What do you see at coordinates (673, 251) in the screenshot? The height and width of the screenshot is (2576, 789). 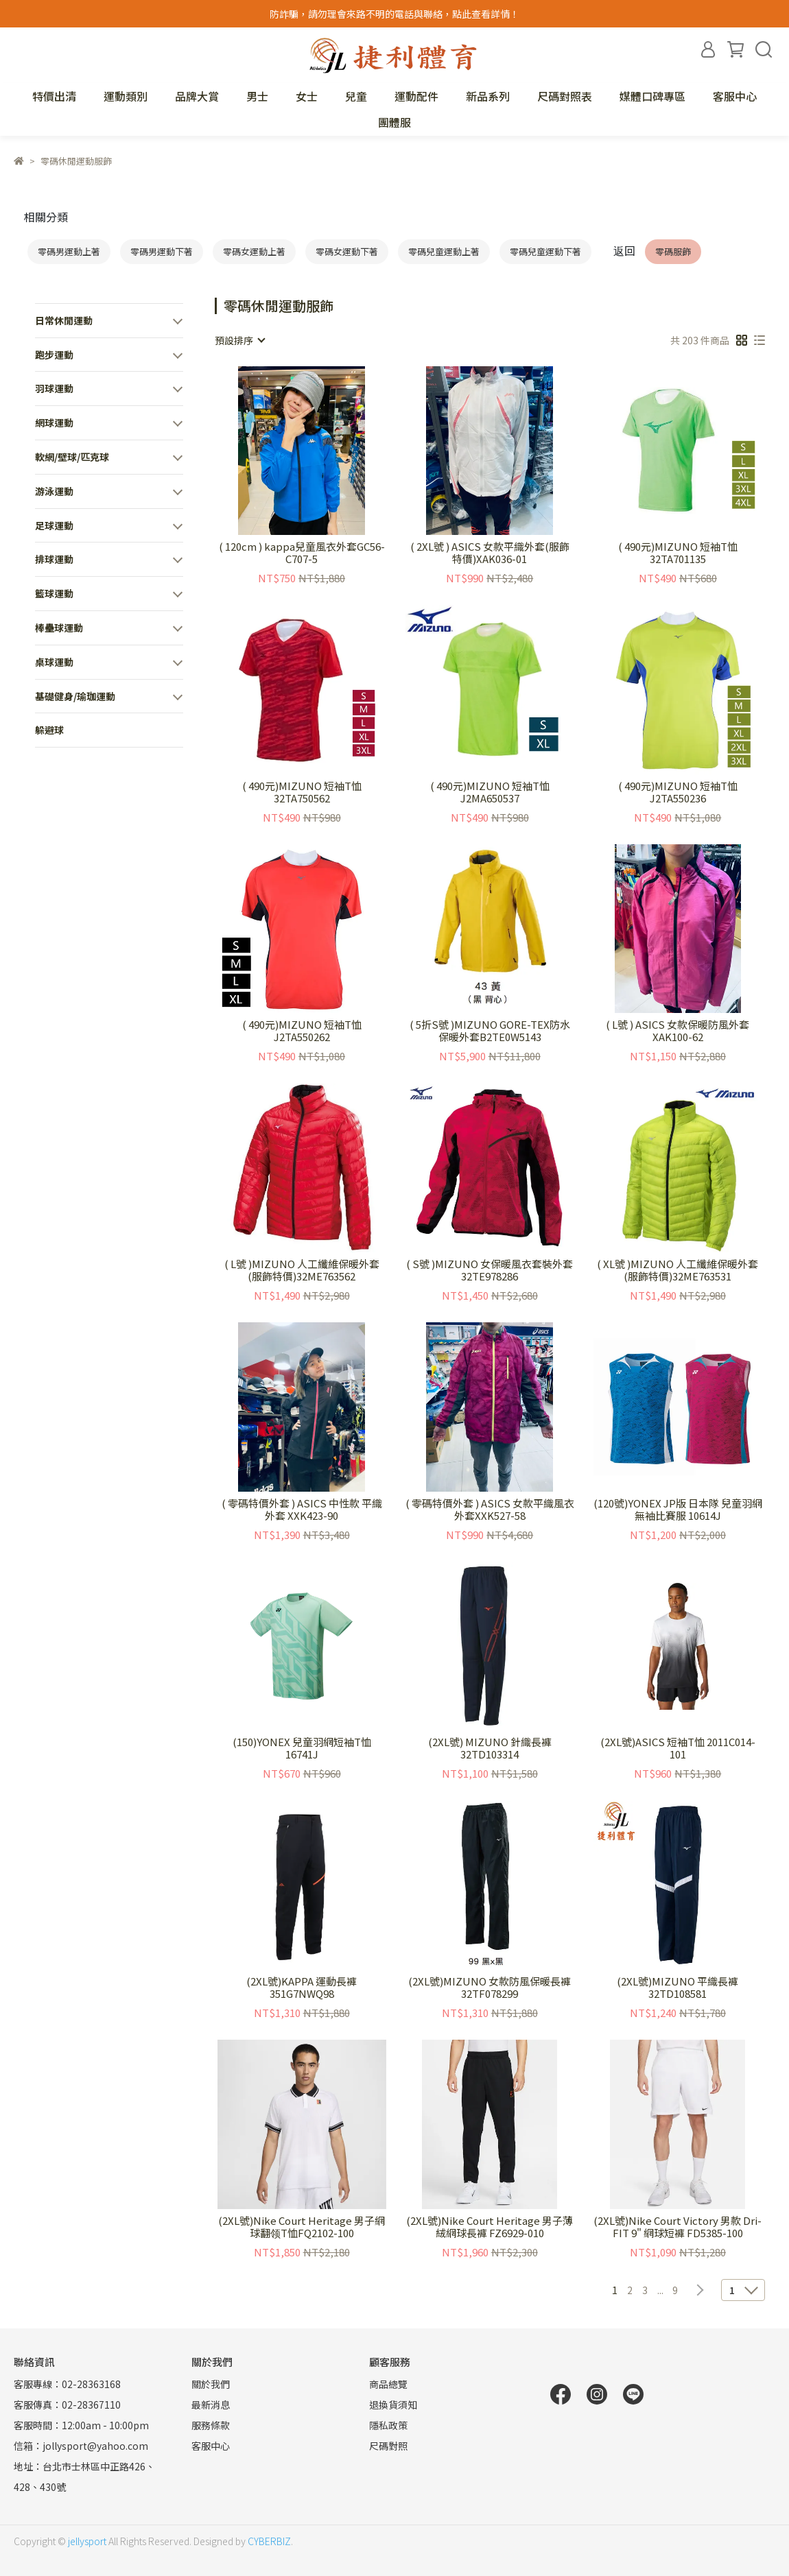 I see `零碼服飾` at bounding box center [673, 251].